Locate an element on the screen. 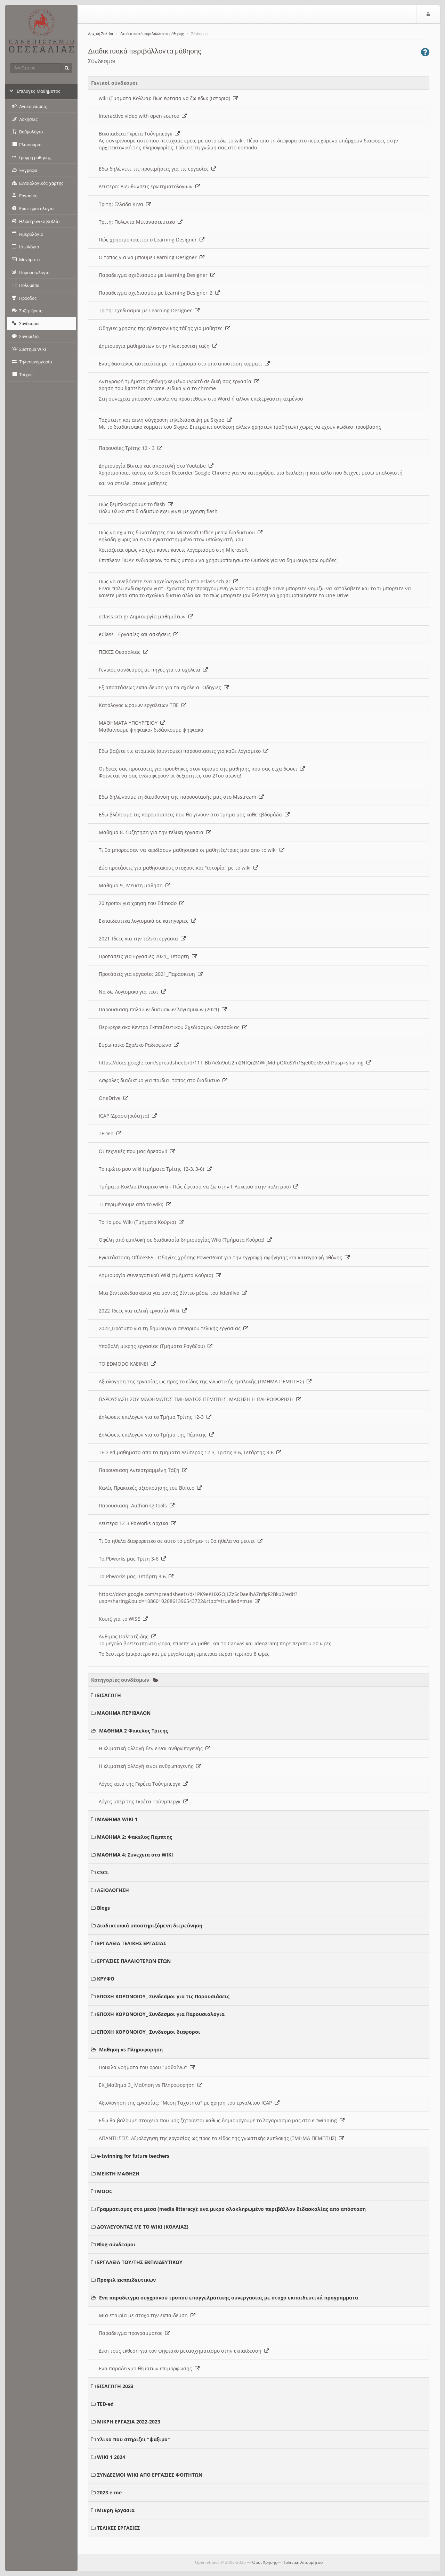 The image size is (445, 2576). https://docs.google.com/spreadsheets/d/11T_Bb7vXn9uU2m2NfQiZMWrjMdlpORoSYh15je00ek8/edit?usp=sharing is located at coordinates (235, 1062).